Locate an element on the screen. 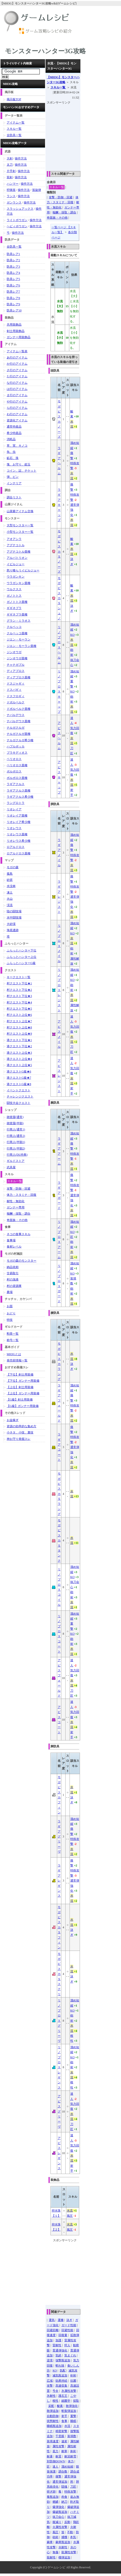  ふらっとハンター上位 is located at coordinates (21, 957).